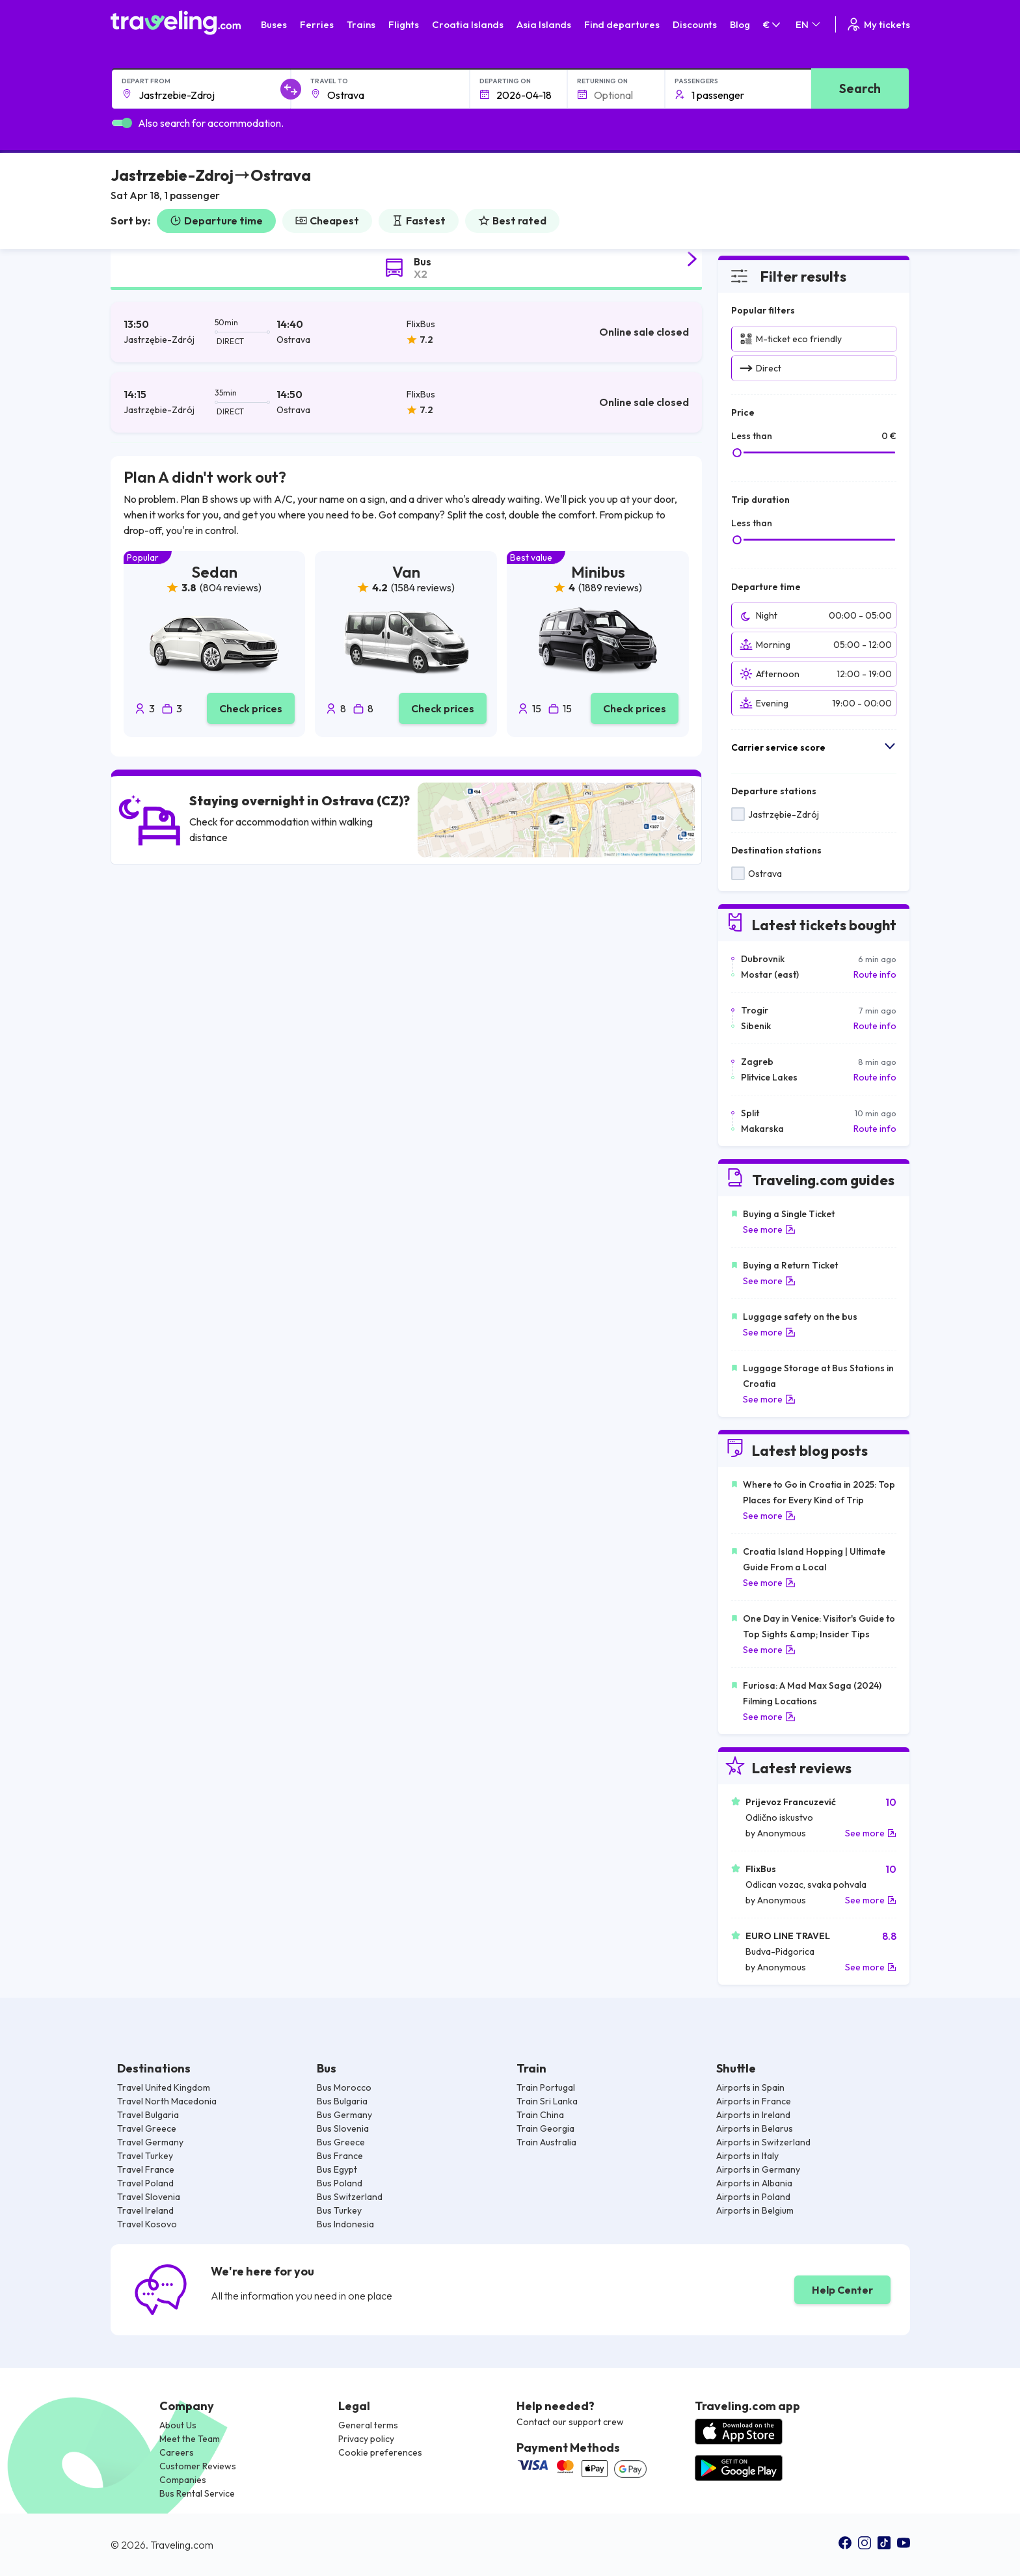 The image size is (1020, 2576). Describe the element at coordinates (546, 2087) in the screenshot. I see `Train Portugal` at that location.